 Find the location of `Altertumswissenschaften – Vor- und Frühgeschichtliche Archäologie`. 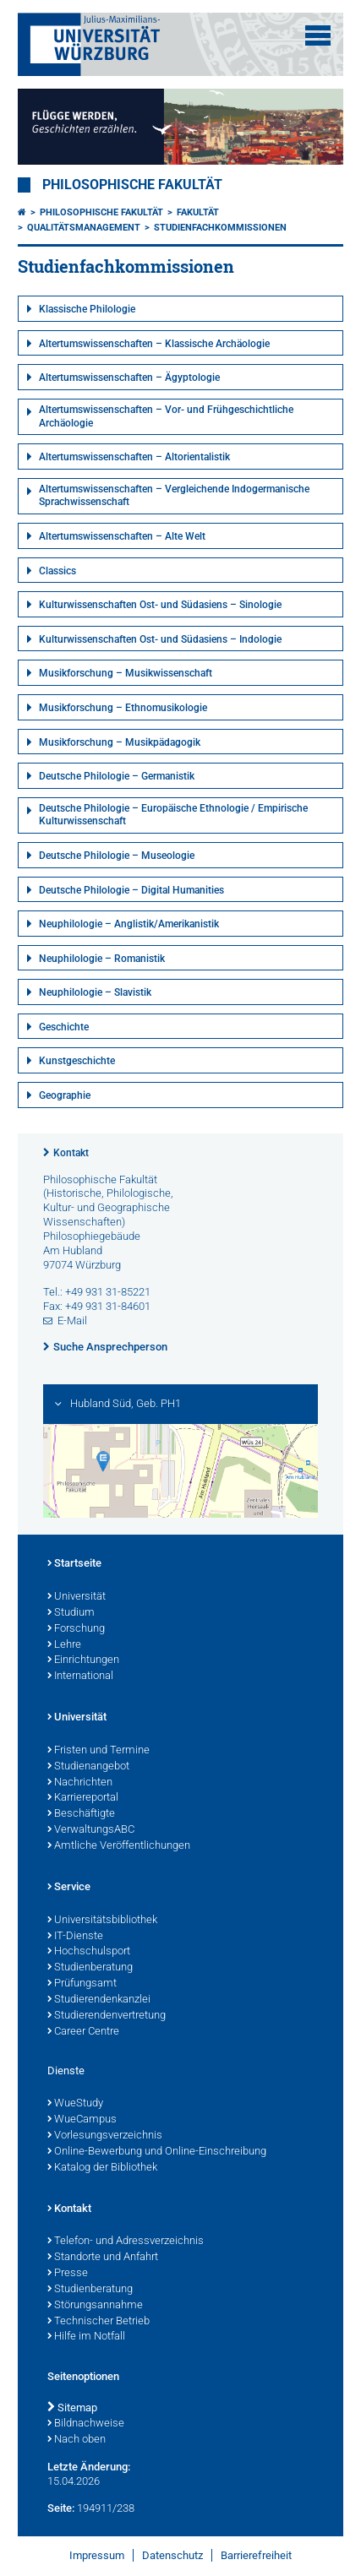

Altertumswissenschaften – Vor- und Frühgeschichtliche Archäologie is located at coordinates (166, 416).